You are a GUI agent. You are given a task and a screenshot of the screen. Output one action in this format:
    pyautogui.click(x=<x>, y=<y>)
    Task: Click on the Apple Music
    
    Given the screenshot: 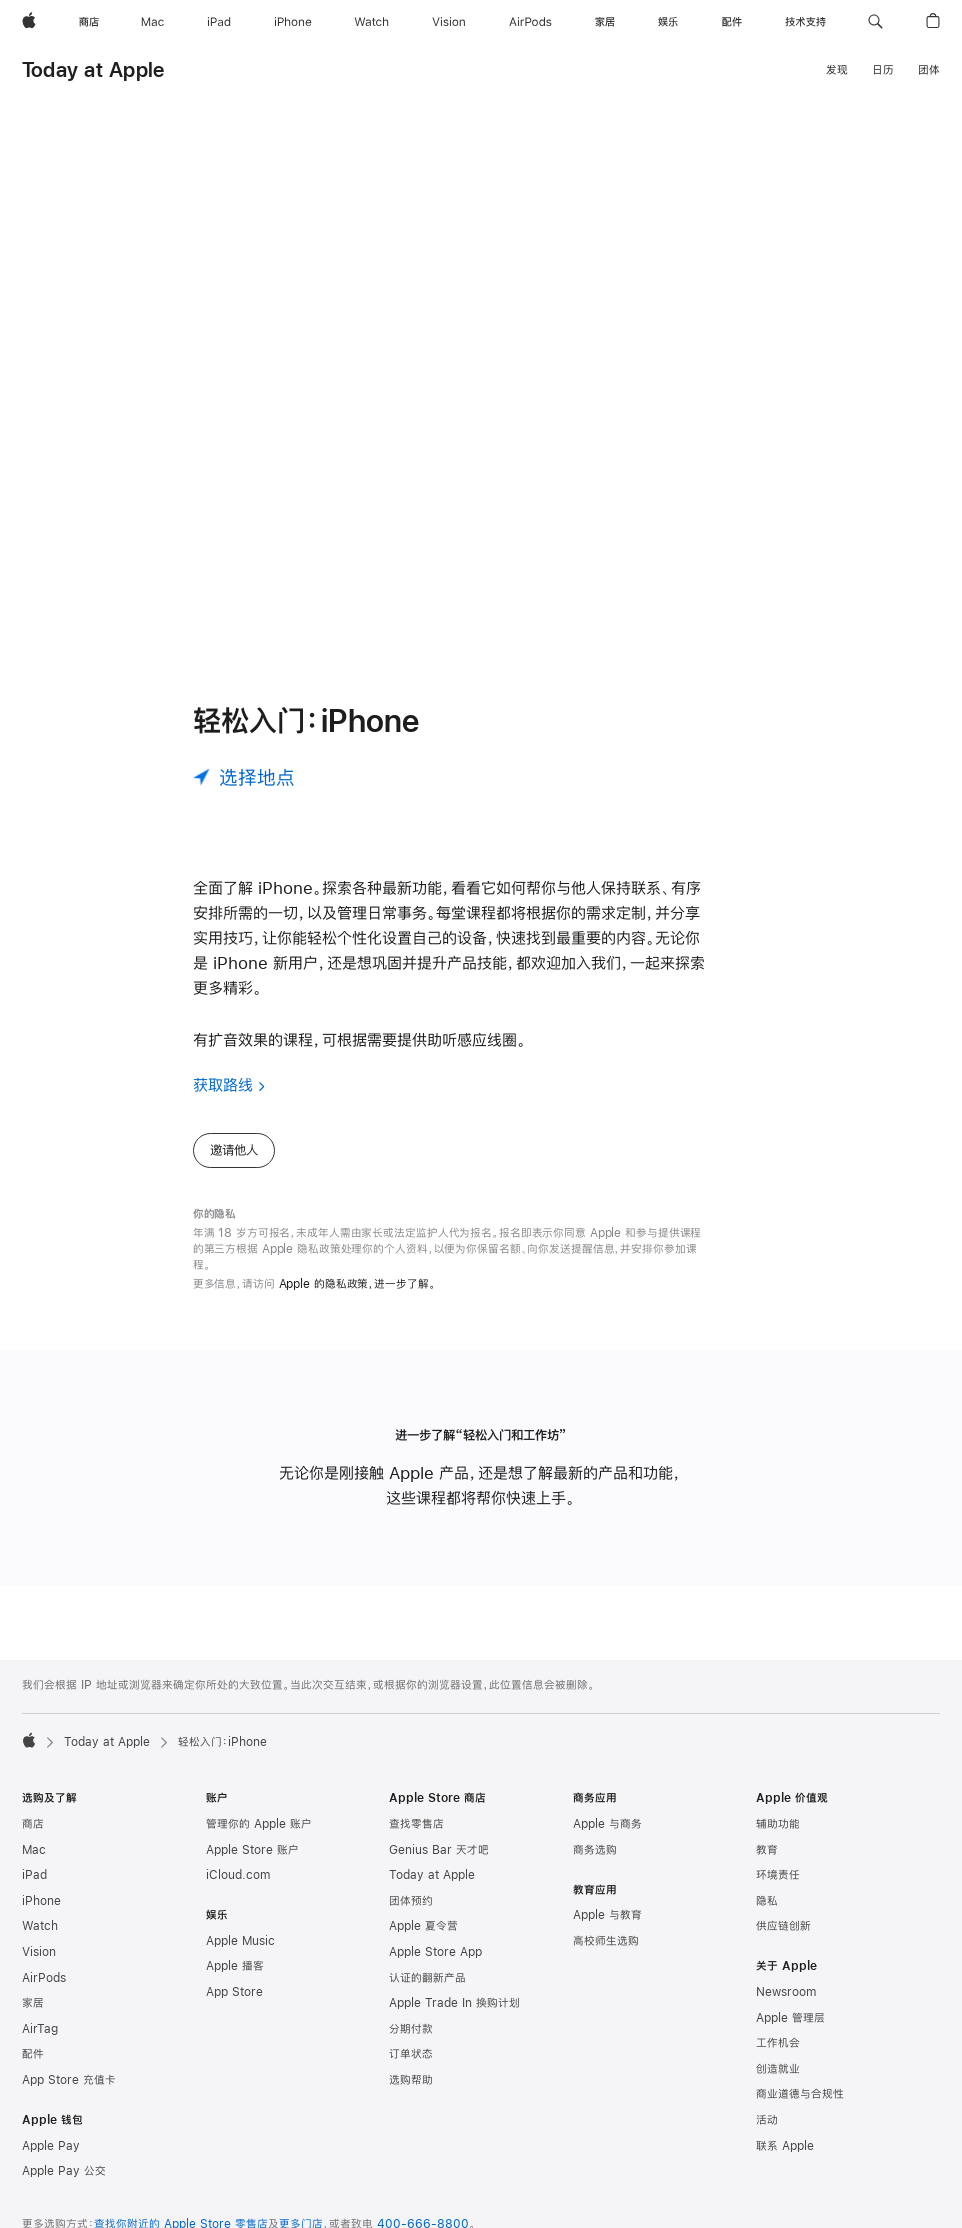 What is the action you would take?
    pyautogui.click(x=240, y=1957)
    